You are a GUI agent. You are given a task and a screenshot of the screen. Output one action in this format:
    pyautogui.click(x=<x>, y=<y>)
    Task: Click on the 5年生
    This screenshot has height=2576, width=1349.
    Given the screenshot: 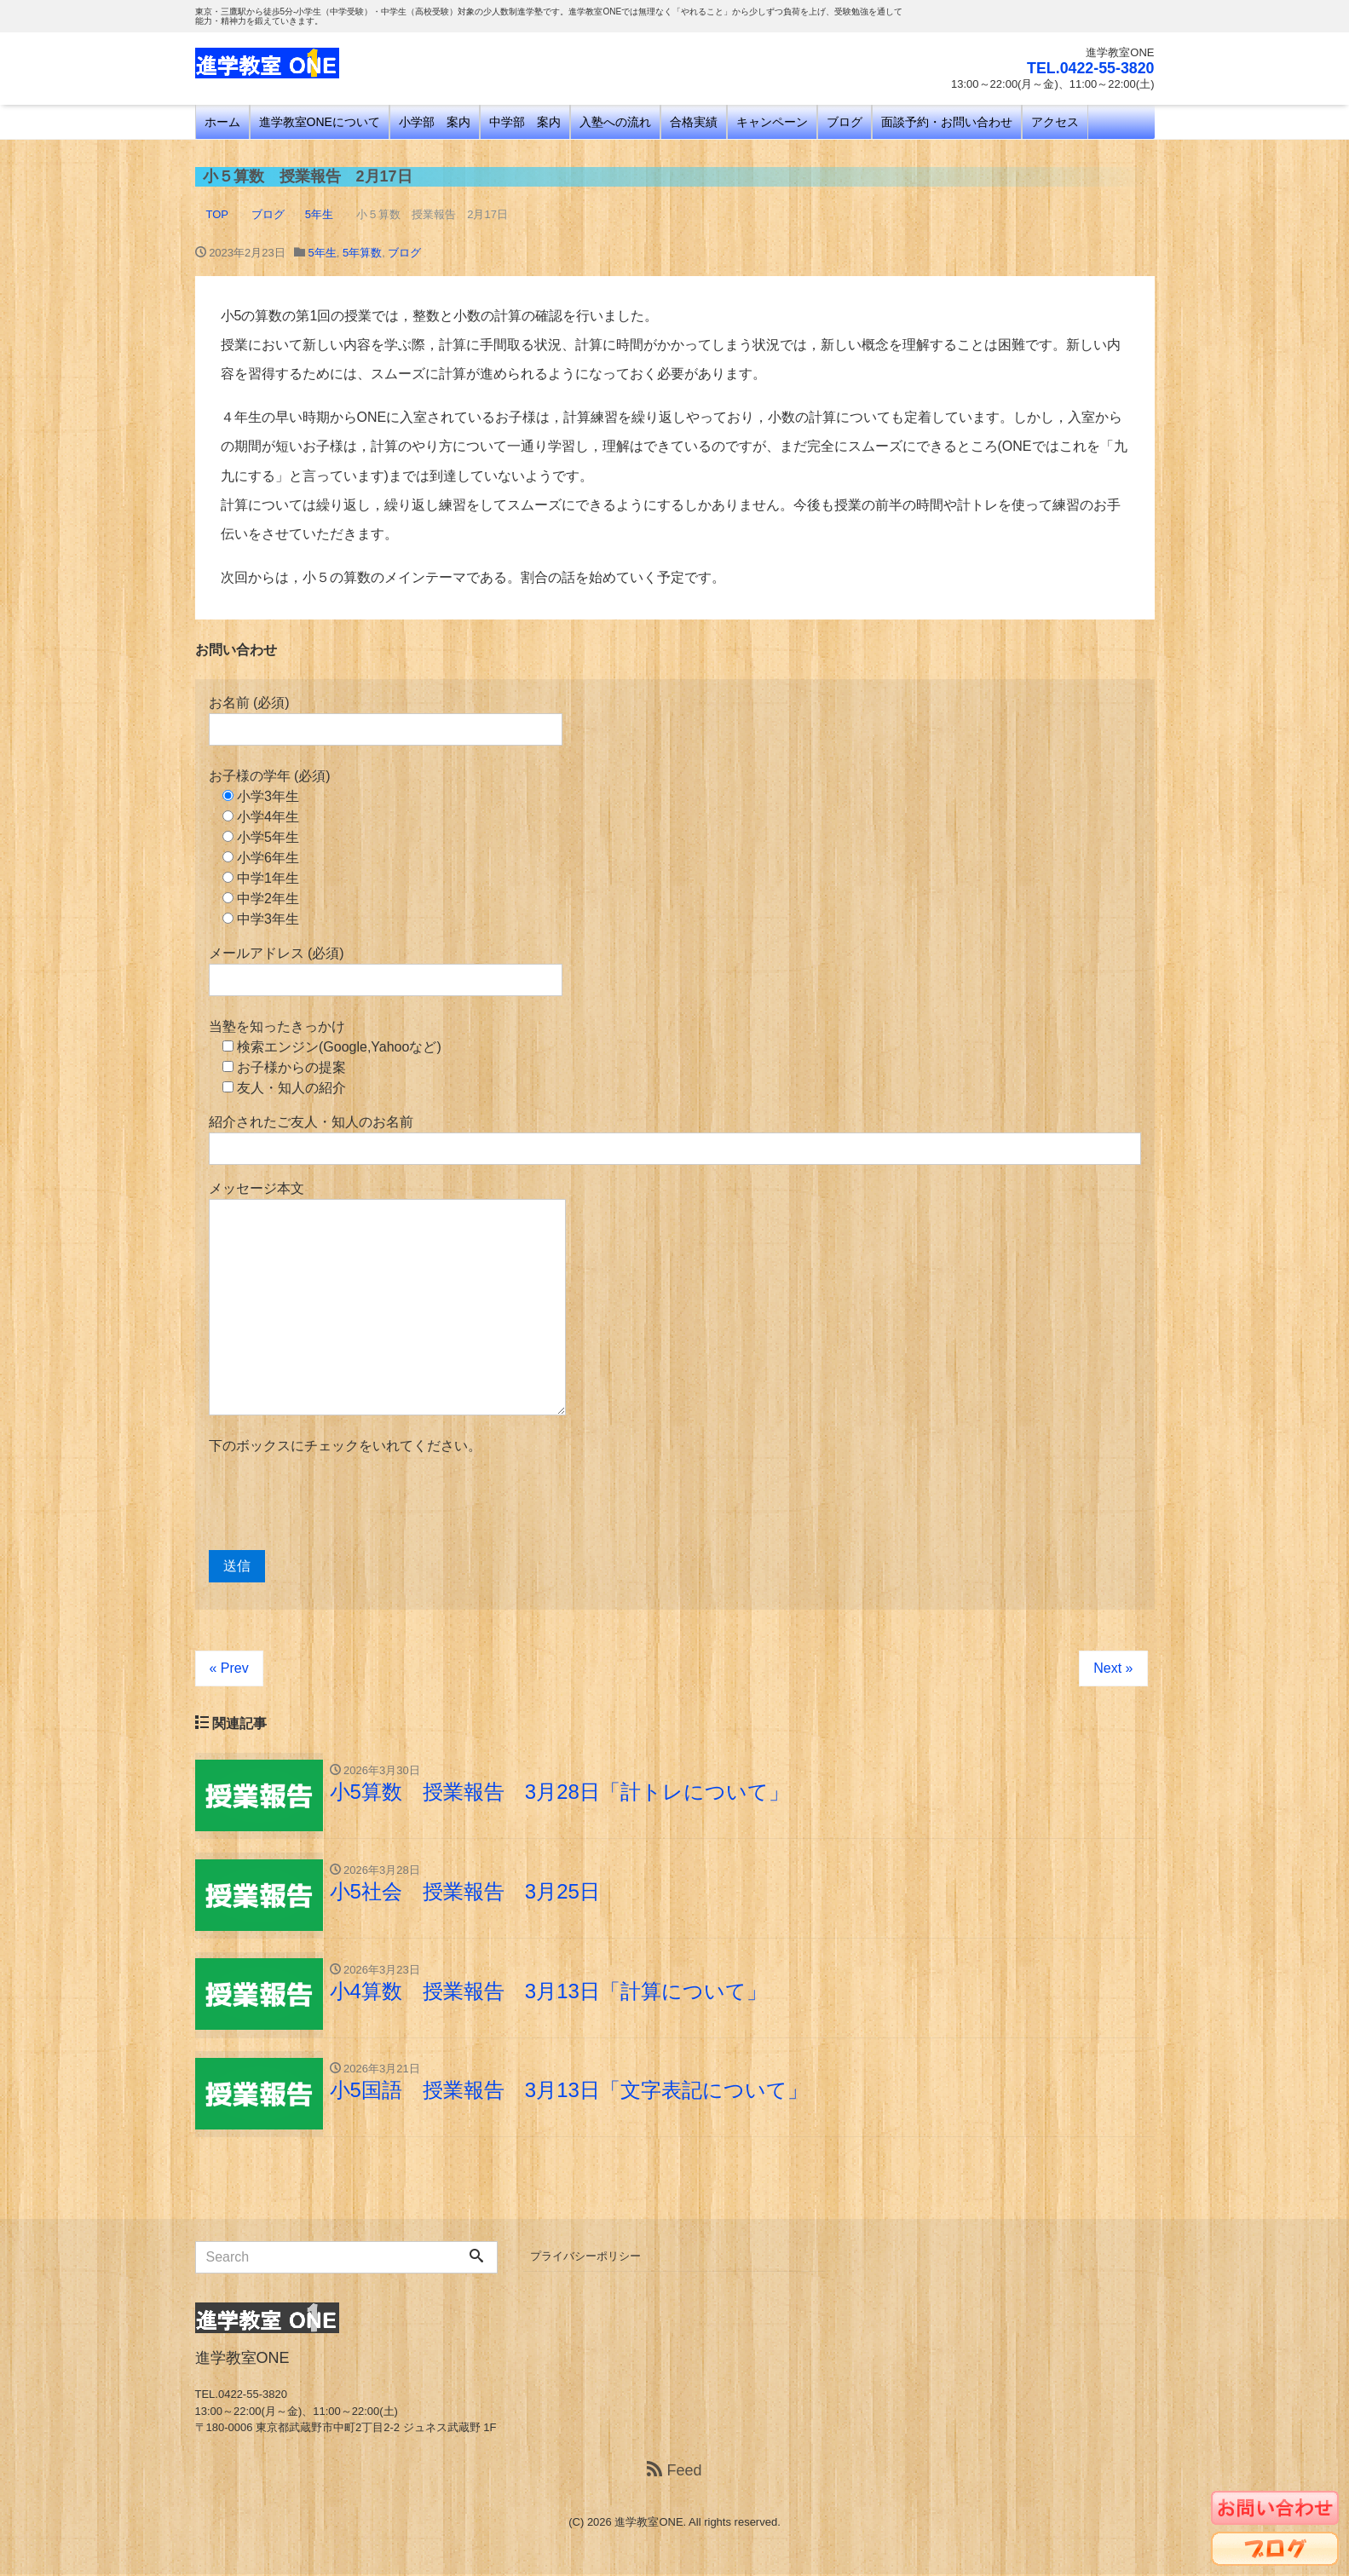 What is the action you would take?
    pyautogui.click(x=322, y=252)
    